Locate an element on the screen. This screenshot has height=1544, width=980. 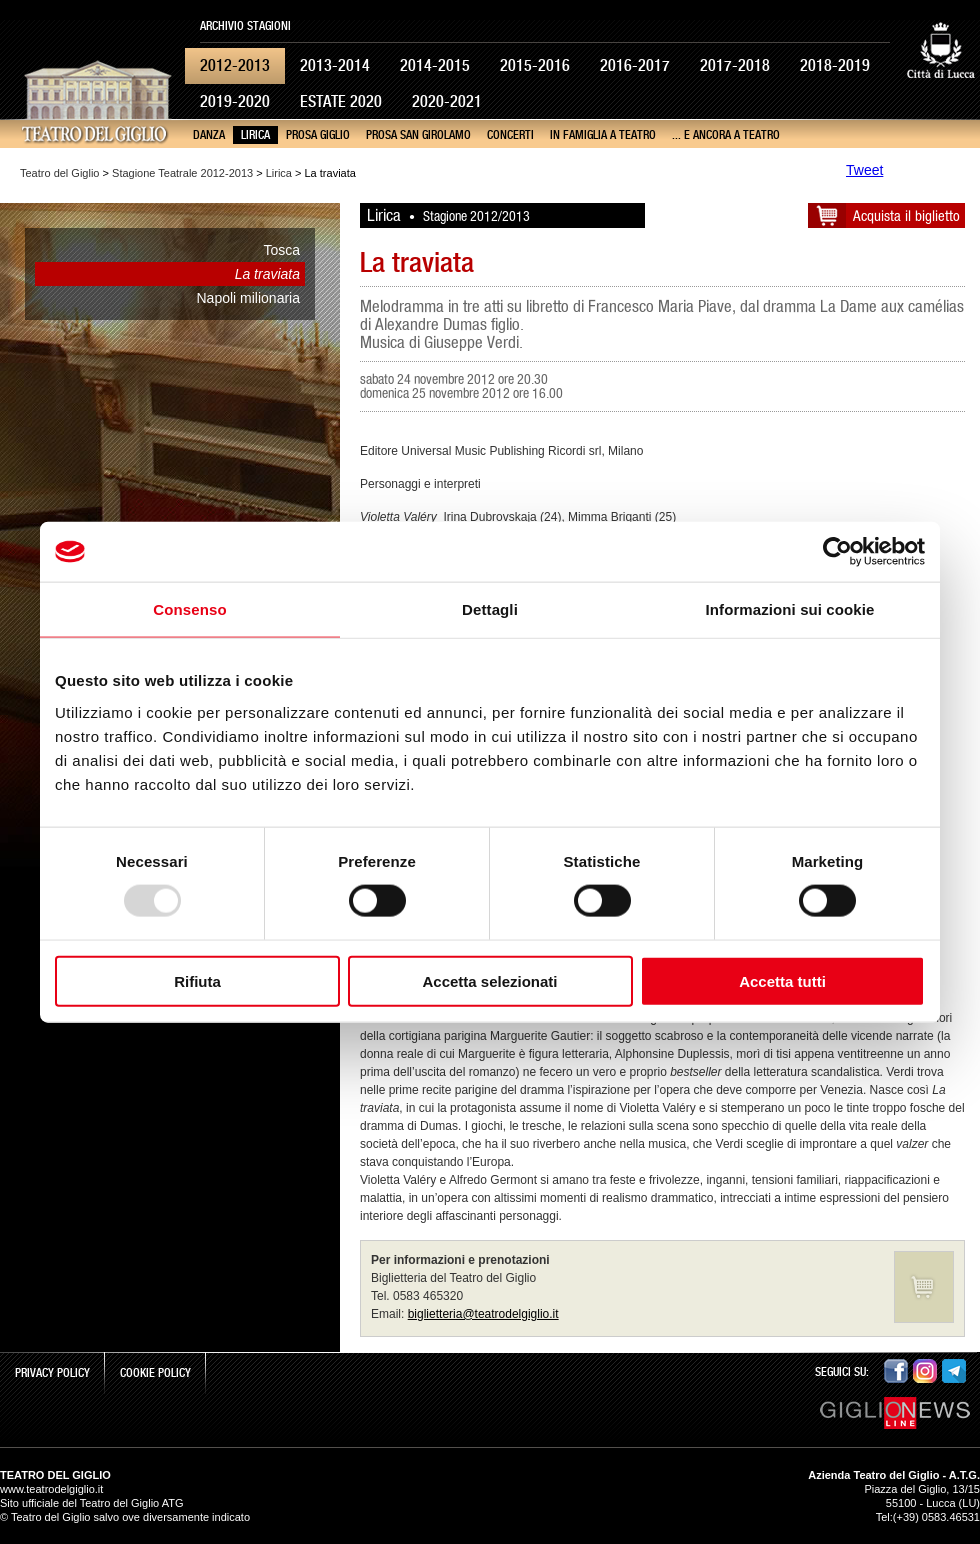
2019-2020 is located at coordinates (235, 101).